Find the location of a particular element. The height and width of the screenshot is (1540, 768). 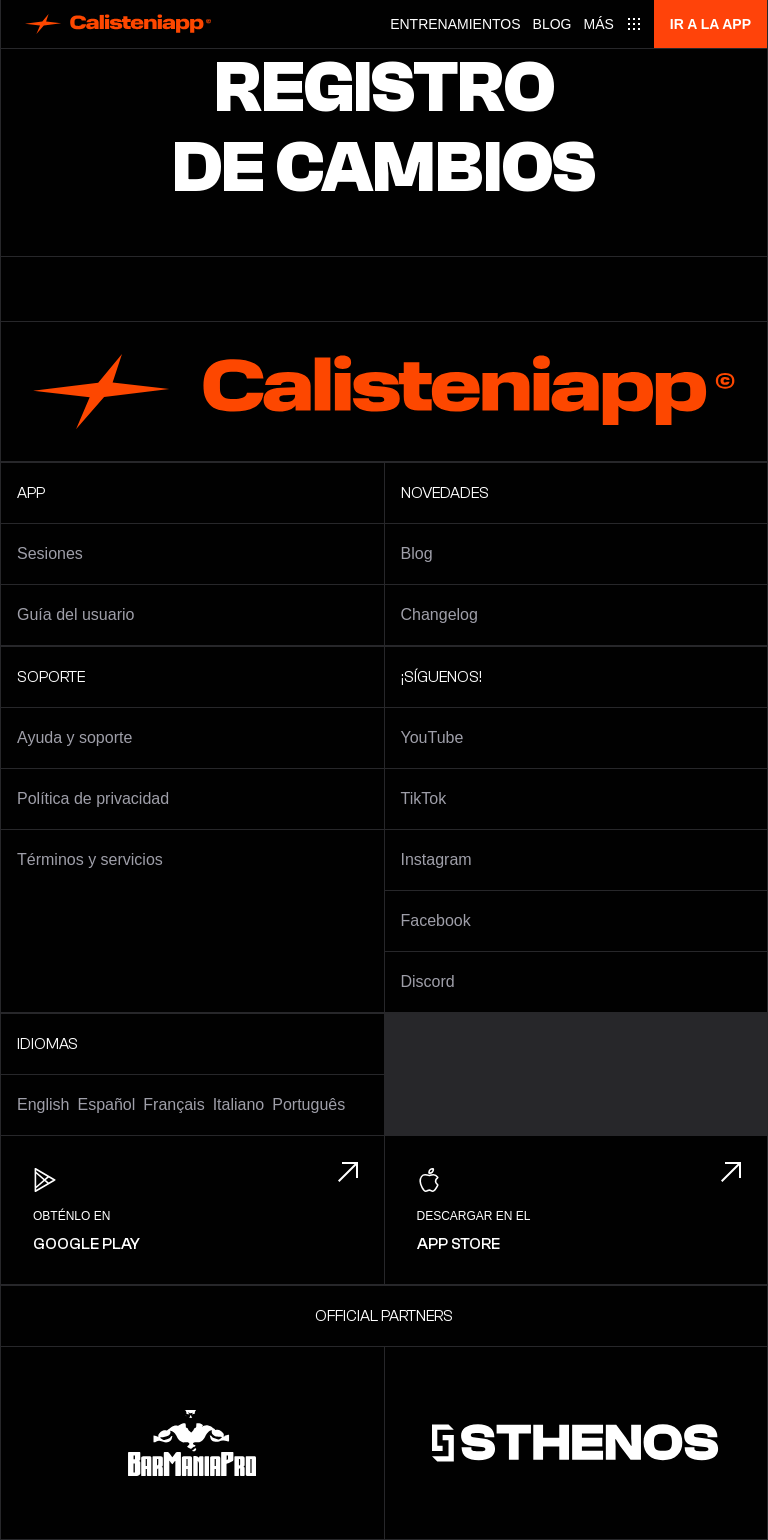

Política de privacidad is located at coordinates (93, 798).